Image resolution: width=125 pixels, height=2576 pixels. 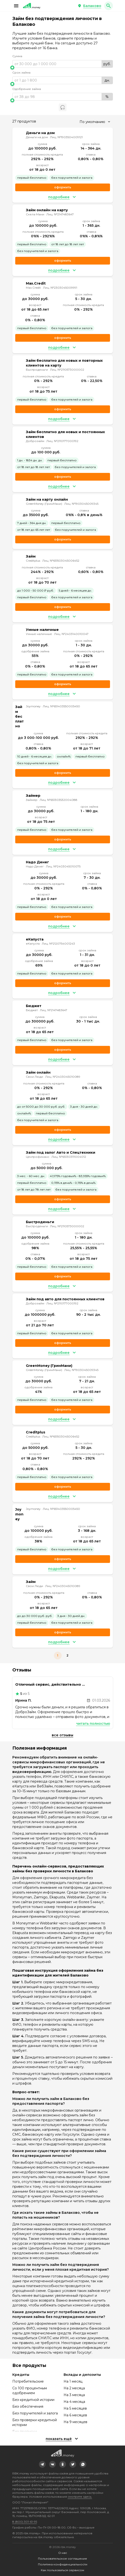 What do you see at coordinates (62, 67) in the screenshot?
I see `[slider]` at bounding box center [62, 67].